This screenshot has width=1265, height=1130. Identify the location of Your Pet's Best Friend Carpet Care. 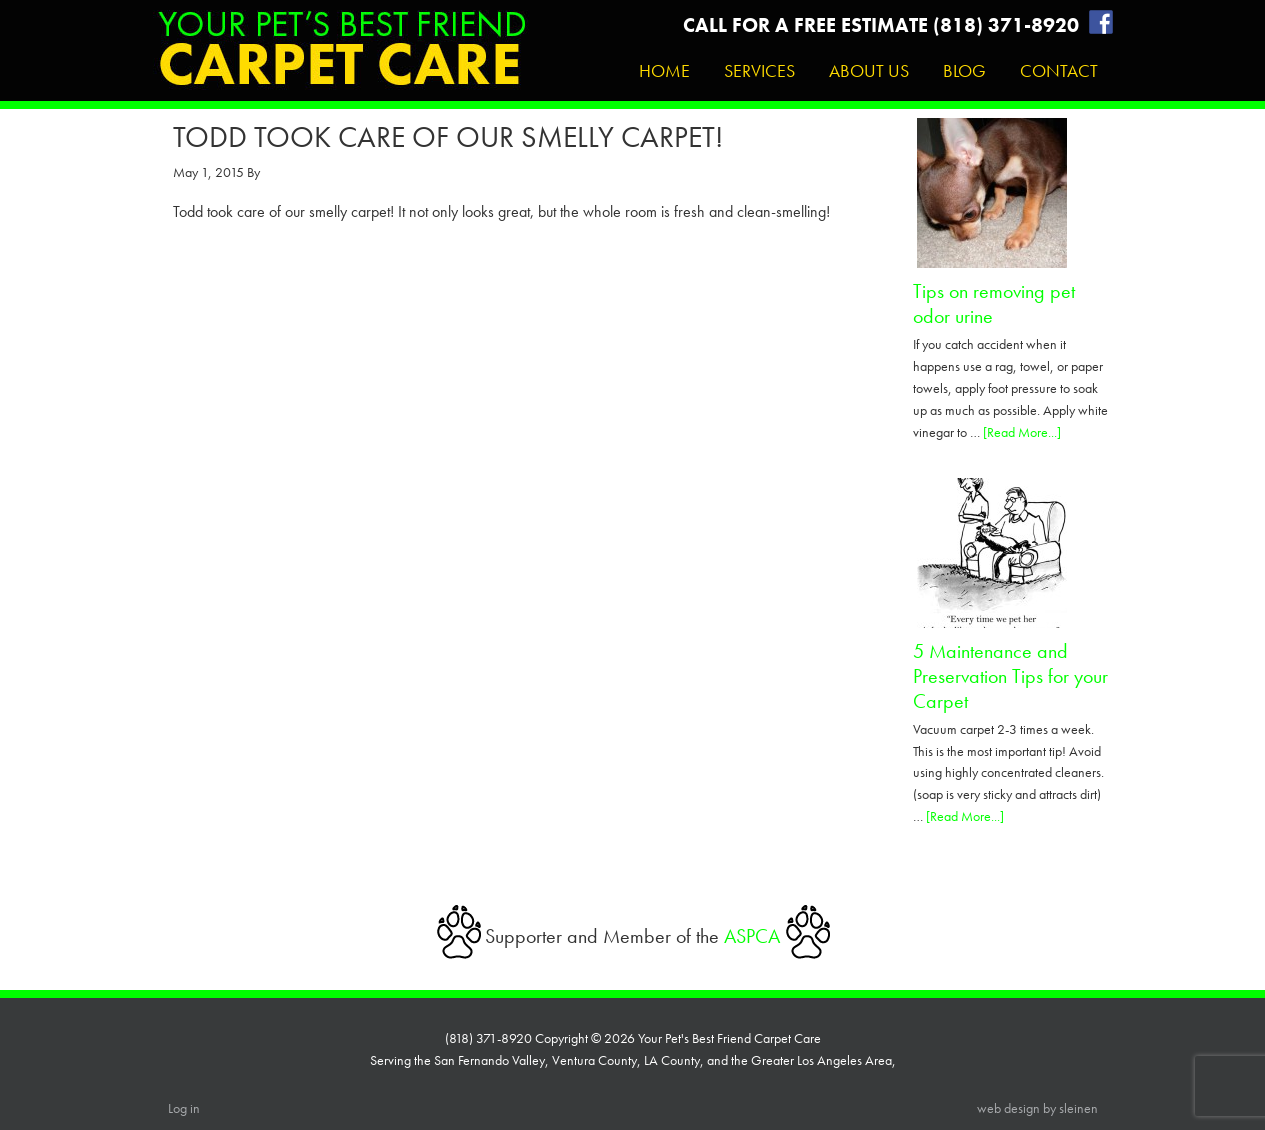
(341, 55).